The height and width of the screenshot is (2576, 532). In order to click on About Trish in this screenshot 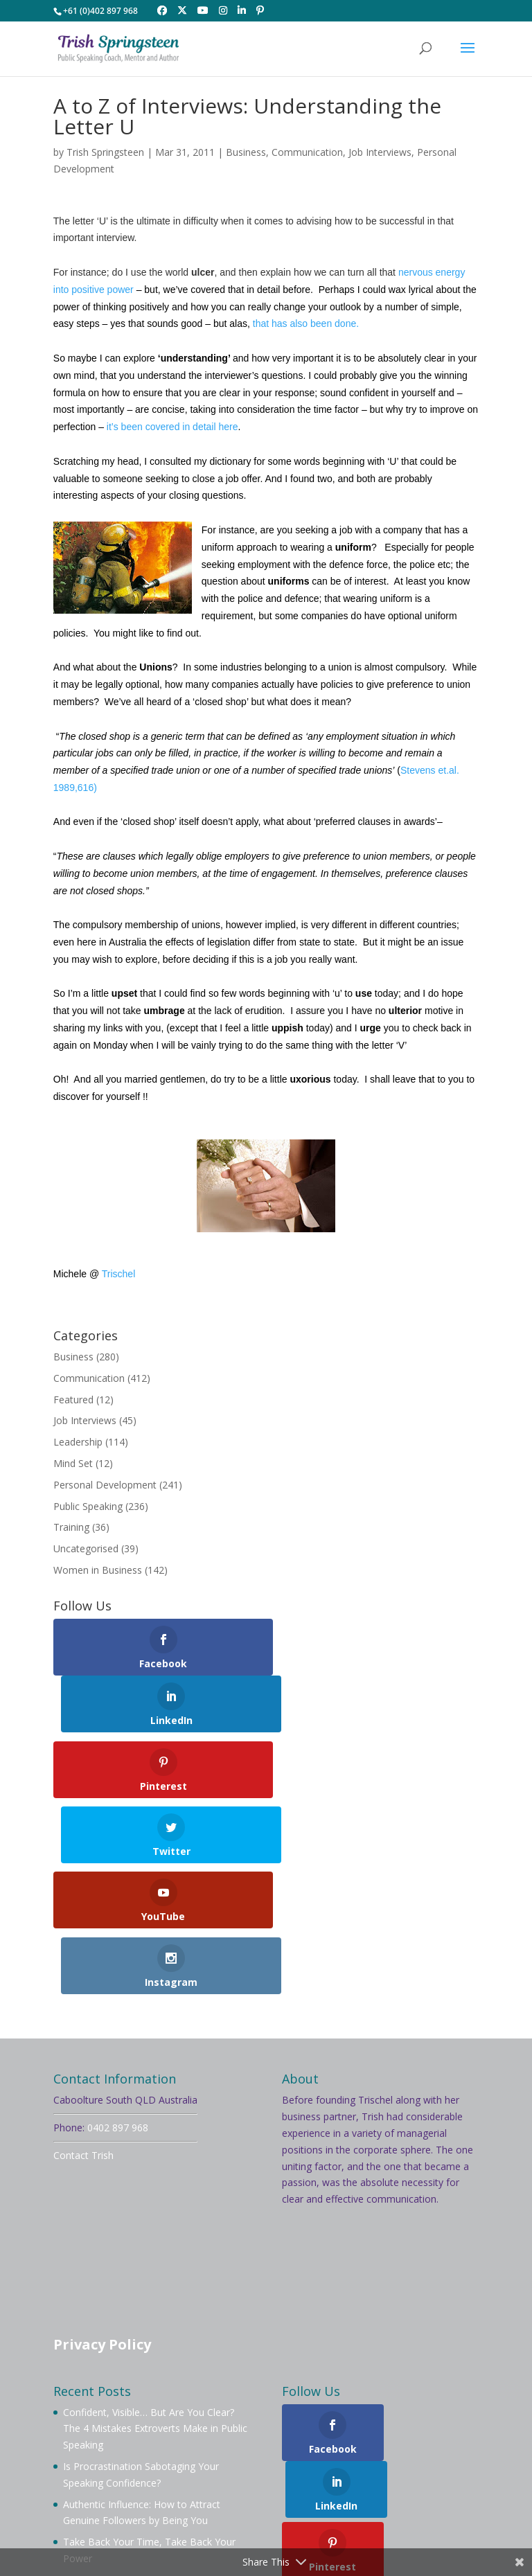, I will do `click(158, 2451)`.